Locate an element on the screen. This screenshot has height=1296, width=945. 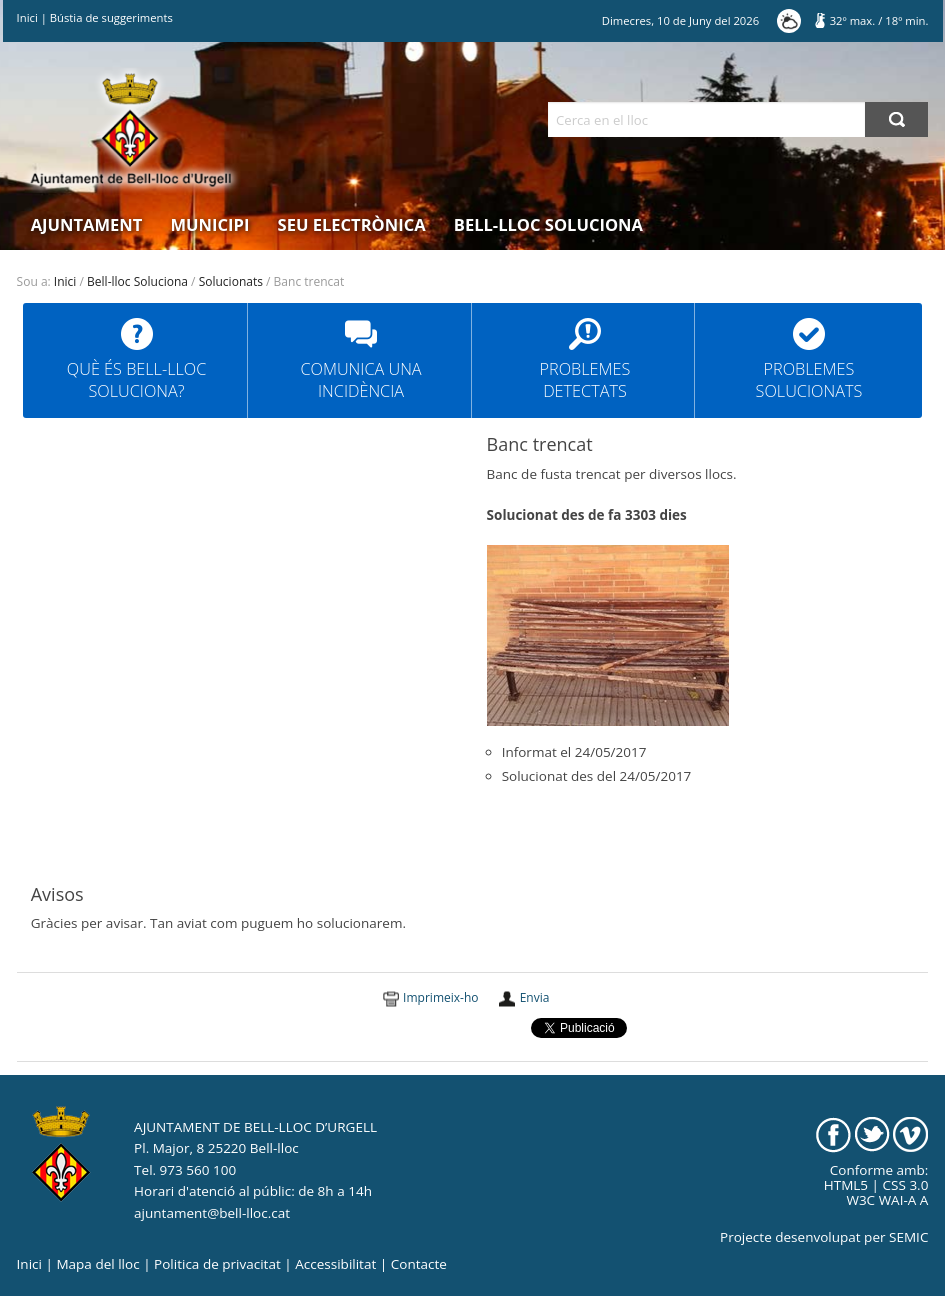
Contacte is located at coordinates (419, 1264).